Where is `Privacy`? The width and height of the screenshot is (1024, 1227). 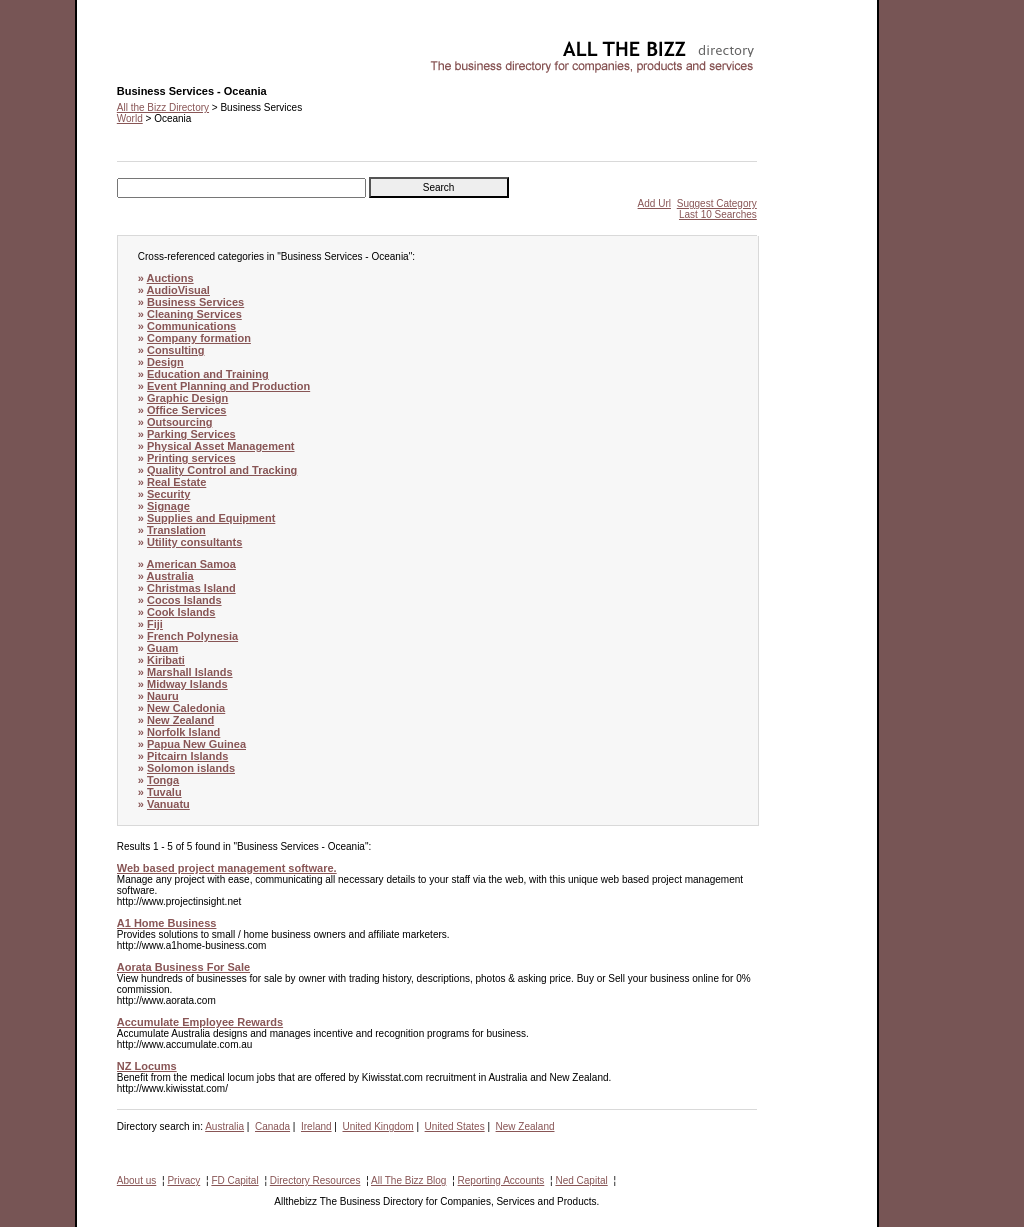
Privacy is located at coordinates (183, 1180).